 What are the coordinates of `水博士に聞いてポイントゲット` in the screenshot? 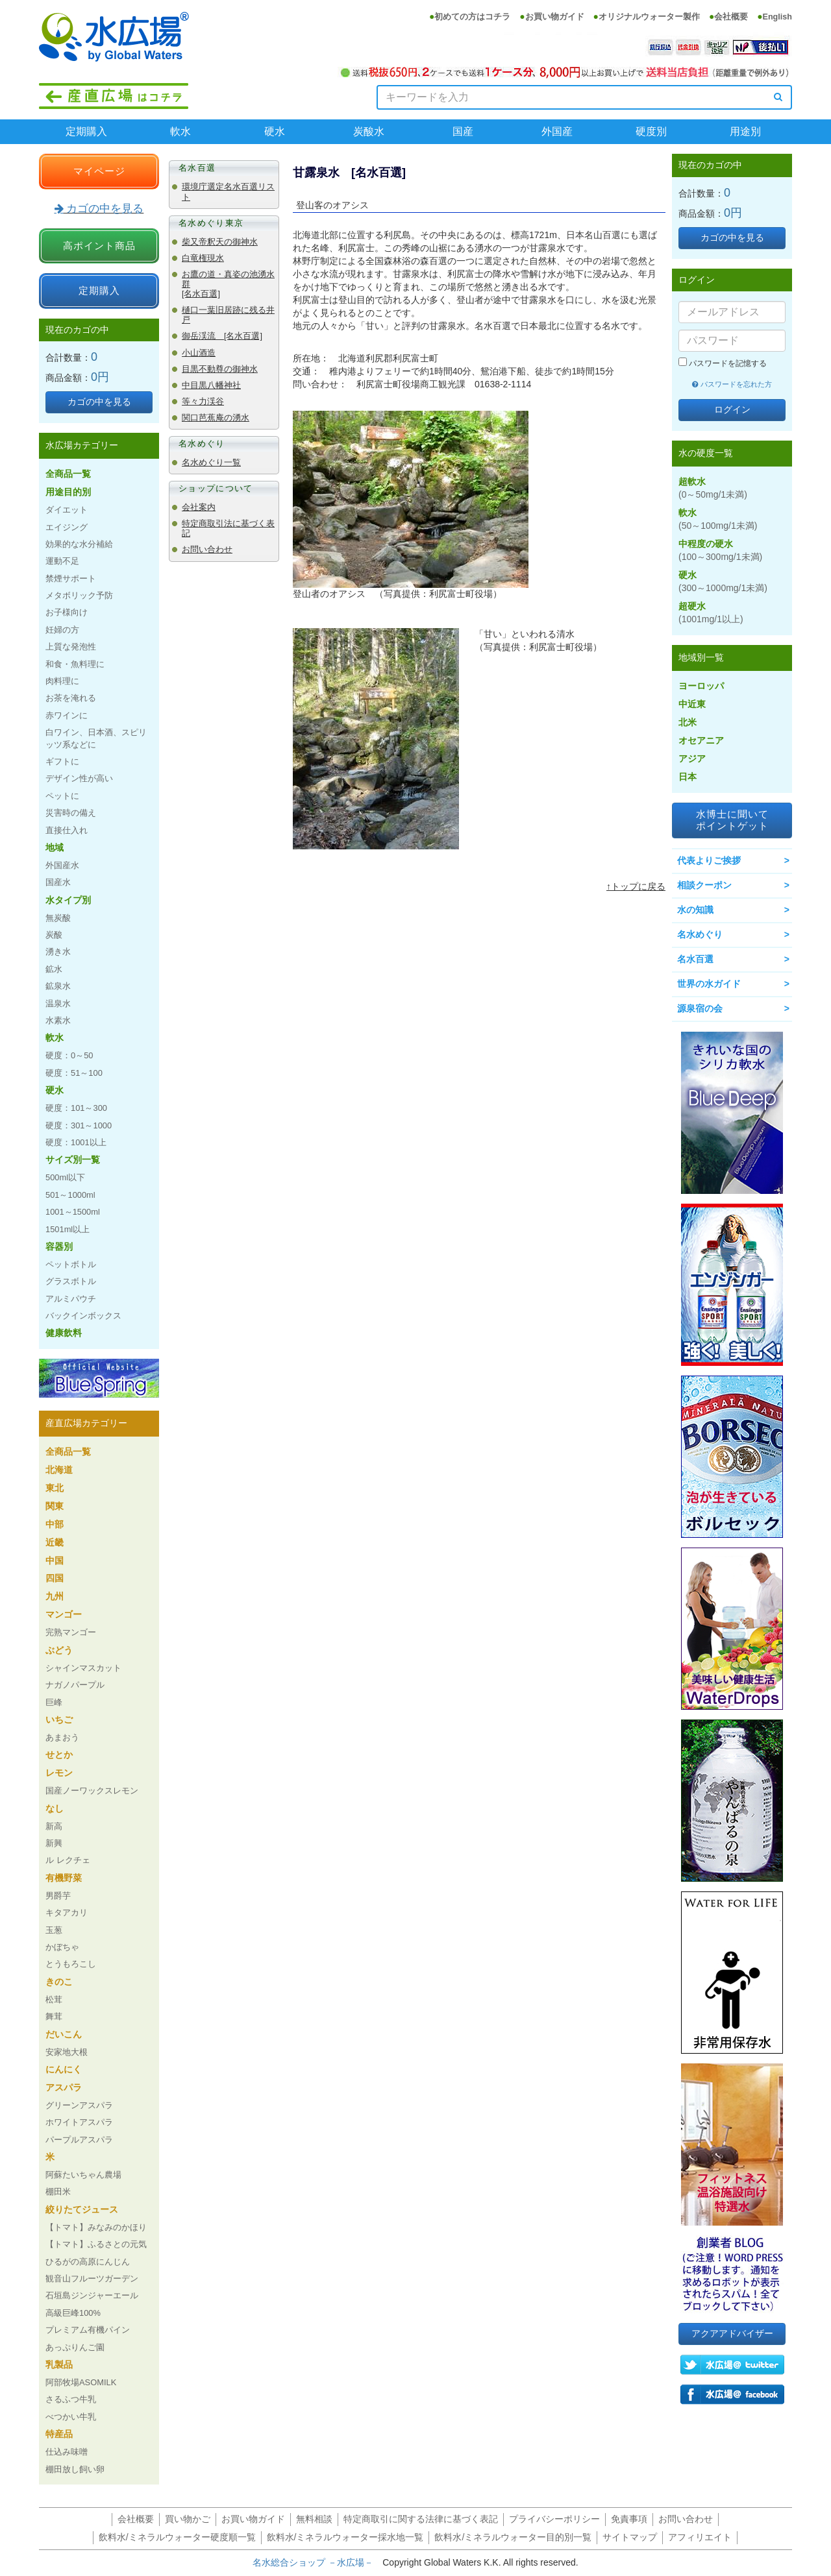 It's located at (732, 819).